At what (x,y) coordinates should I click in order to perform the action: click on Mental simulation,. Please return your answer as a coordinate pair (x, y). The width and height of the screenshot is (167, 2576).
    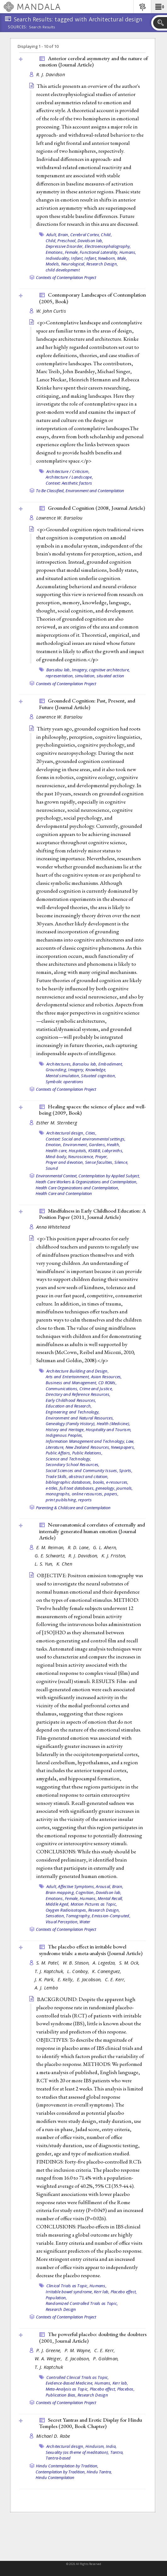
    Looking at the image, I should click on (63, 1075).